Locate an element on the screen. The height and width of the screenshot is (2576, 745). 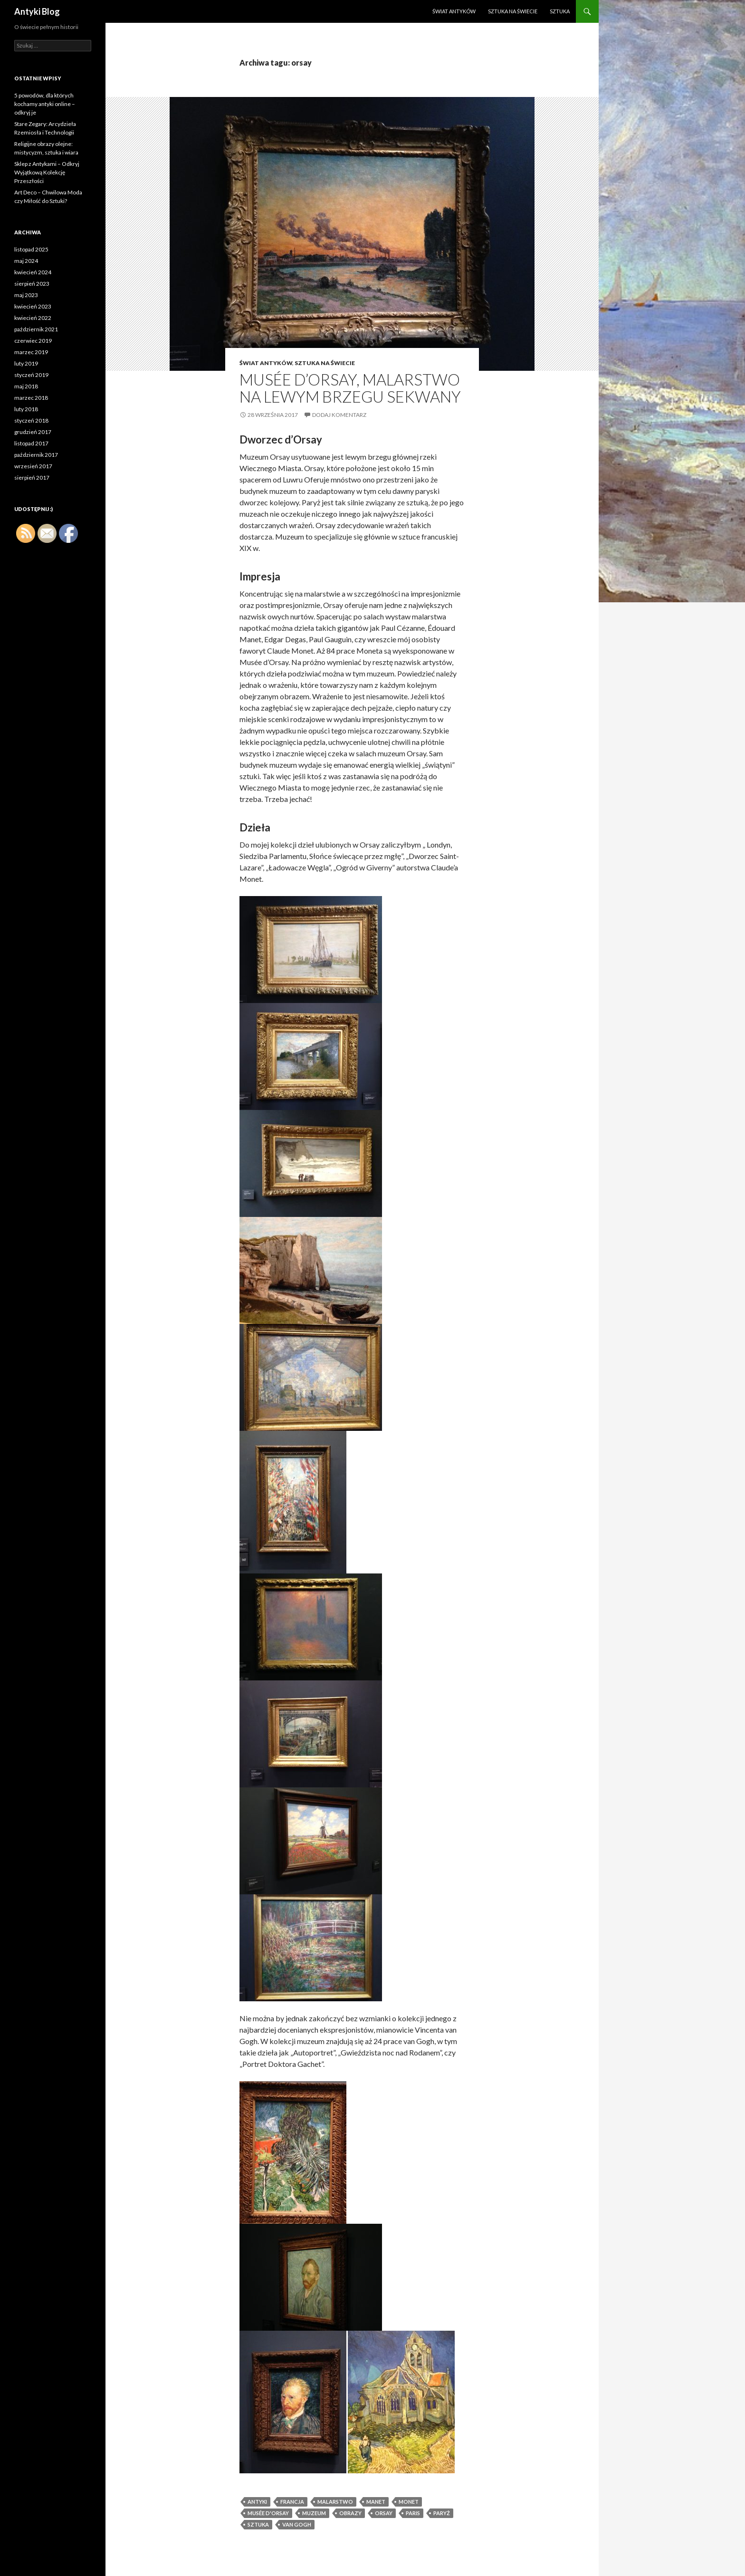
sztuka is located at coordinates (258, 2524).